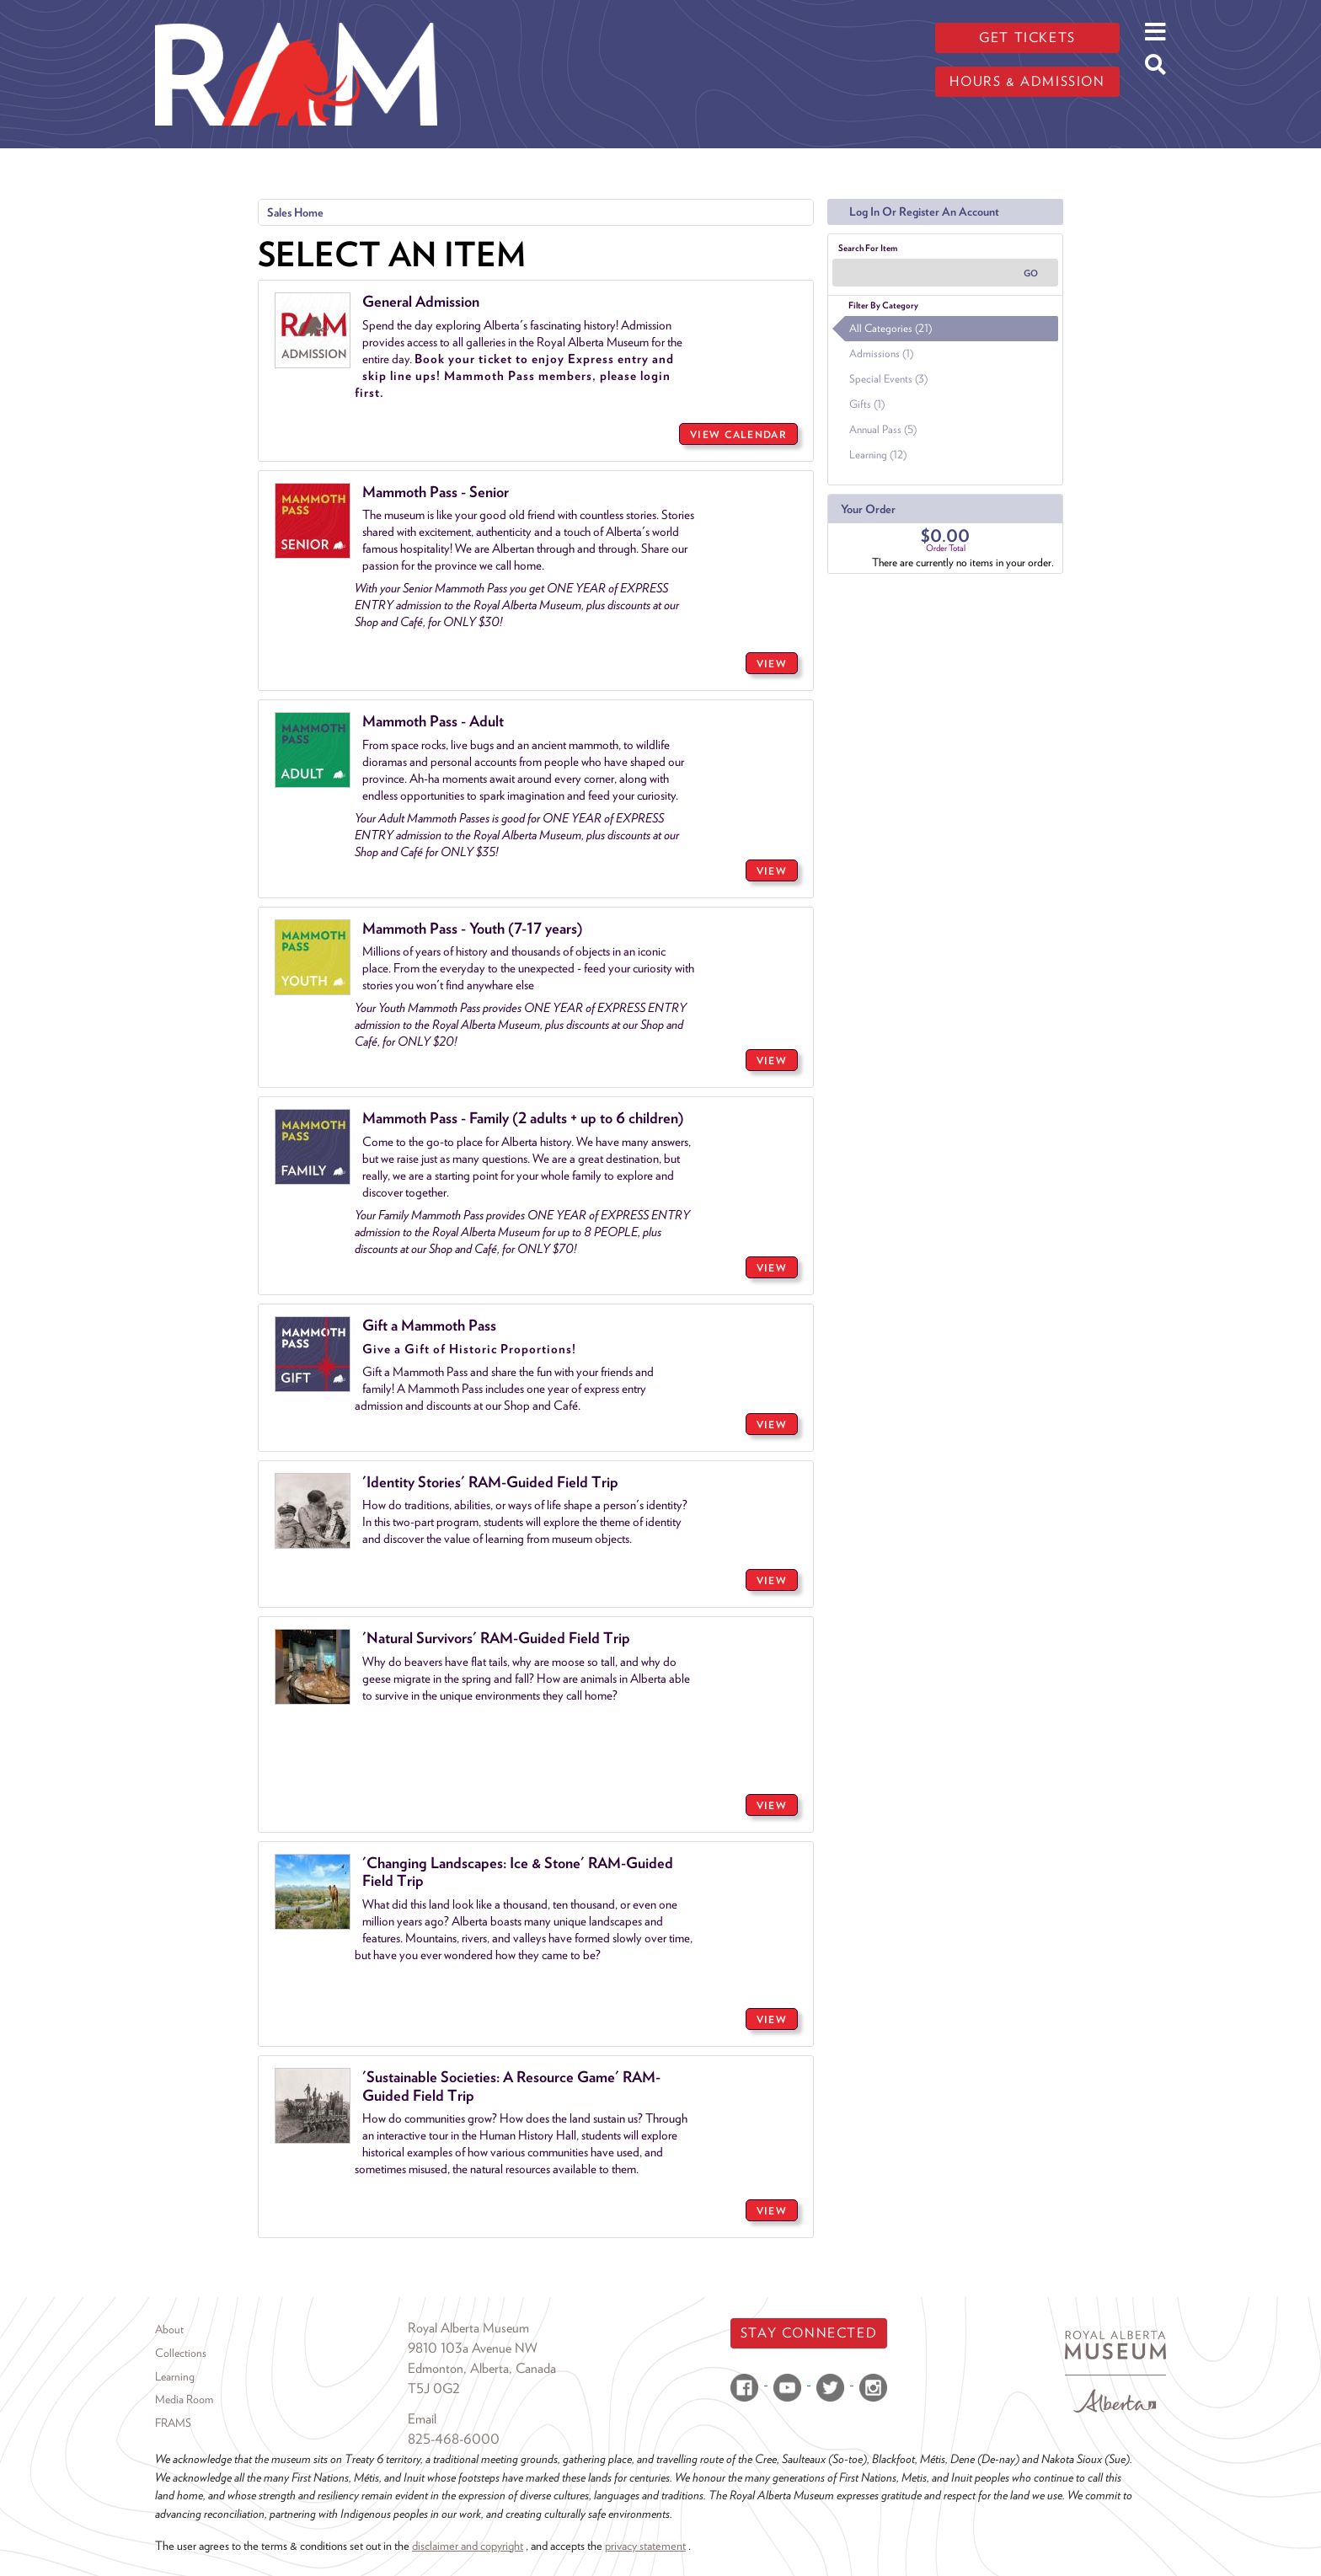 This screenshot has height=2576, width=1321. What do you see at coordinates (772, 663) in the screenshot?
I see `VIEW` at bounding box center [772, 663].